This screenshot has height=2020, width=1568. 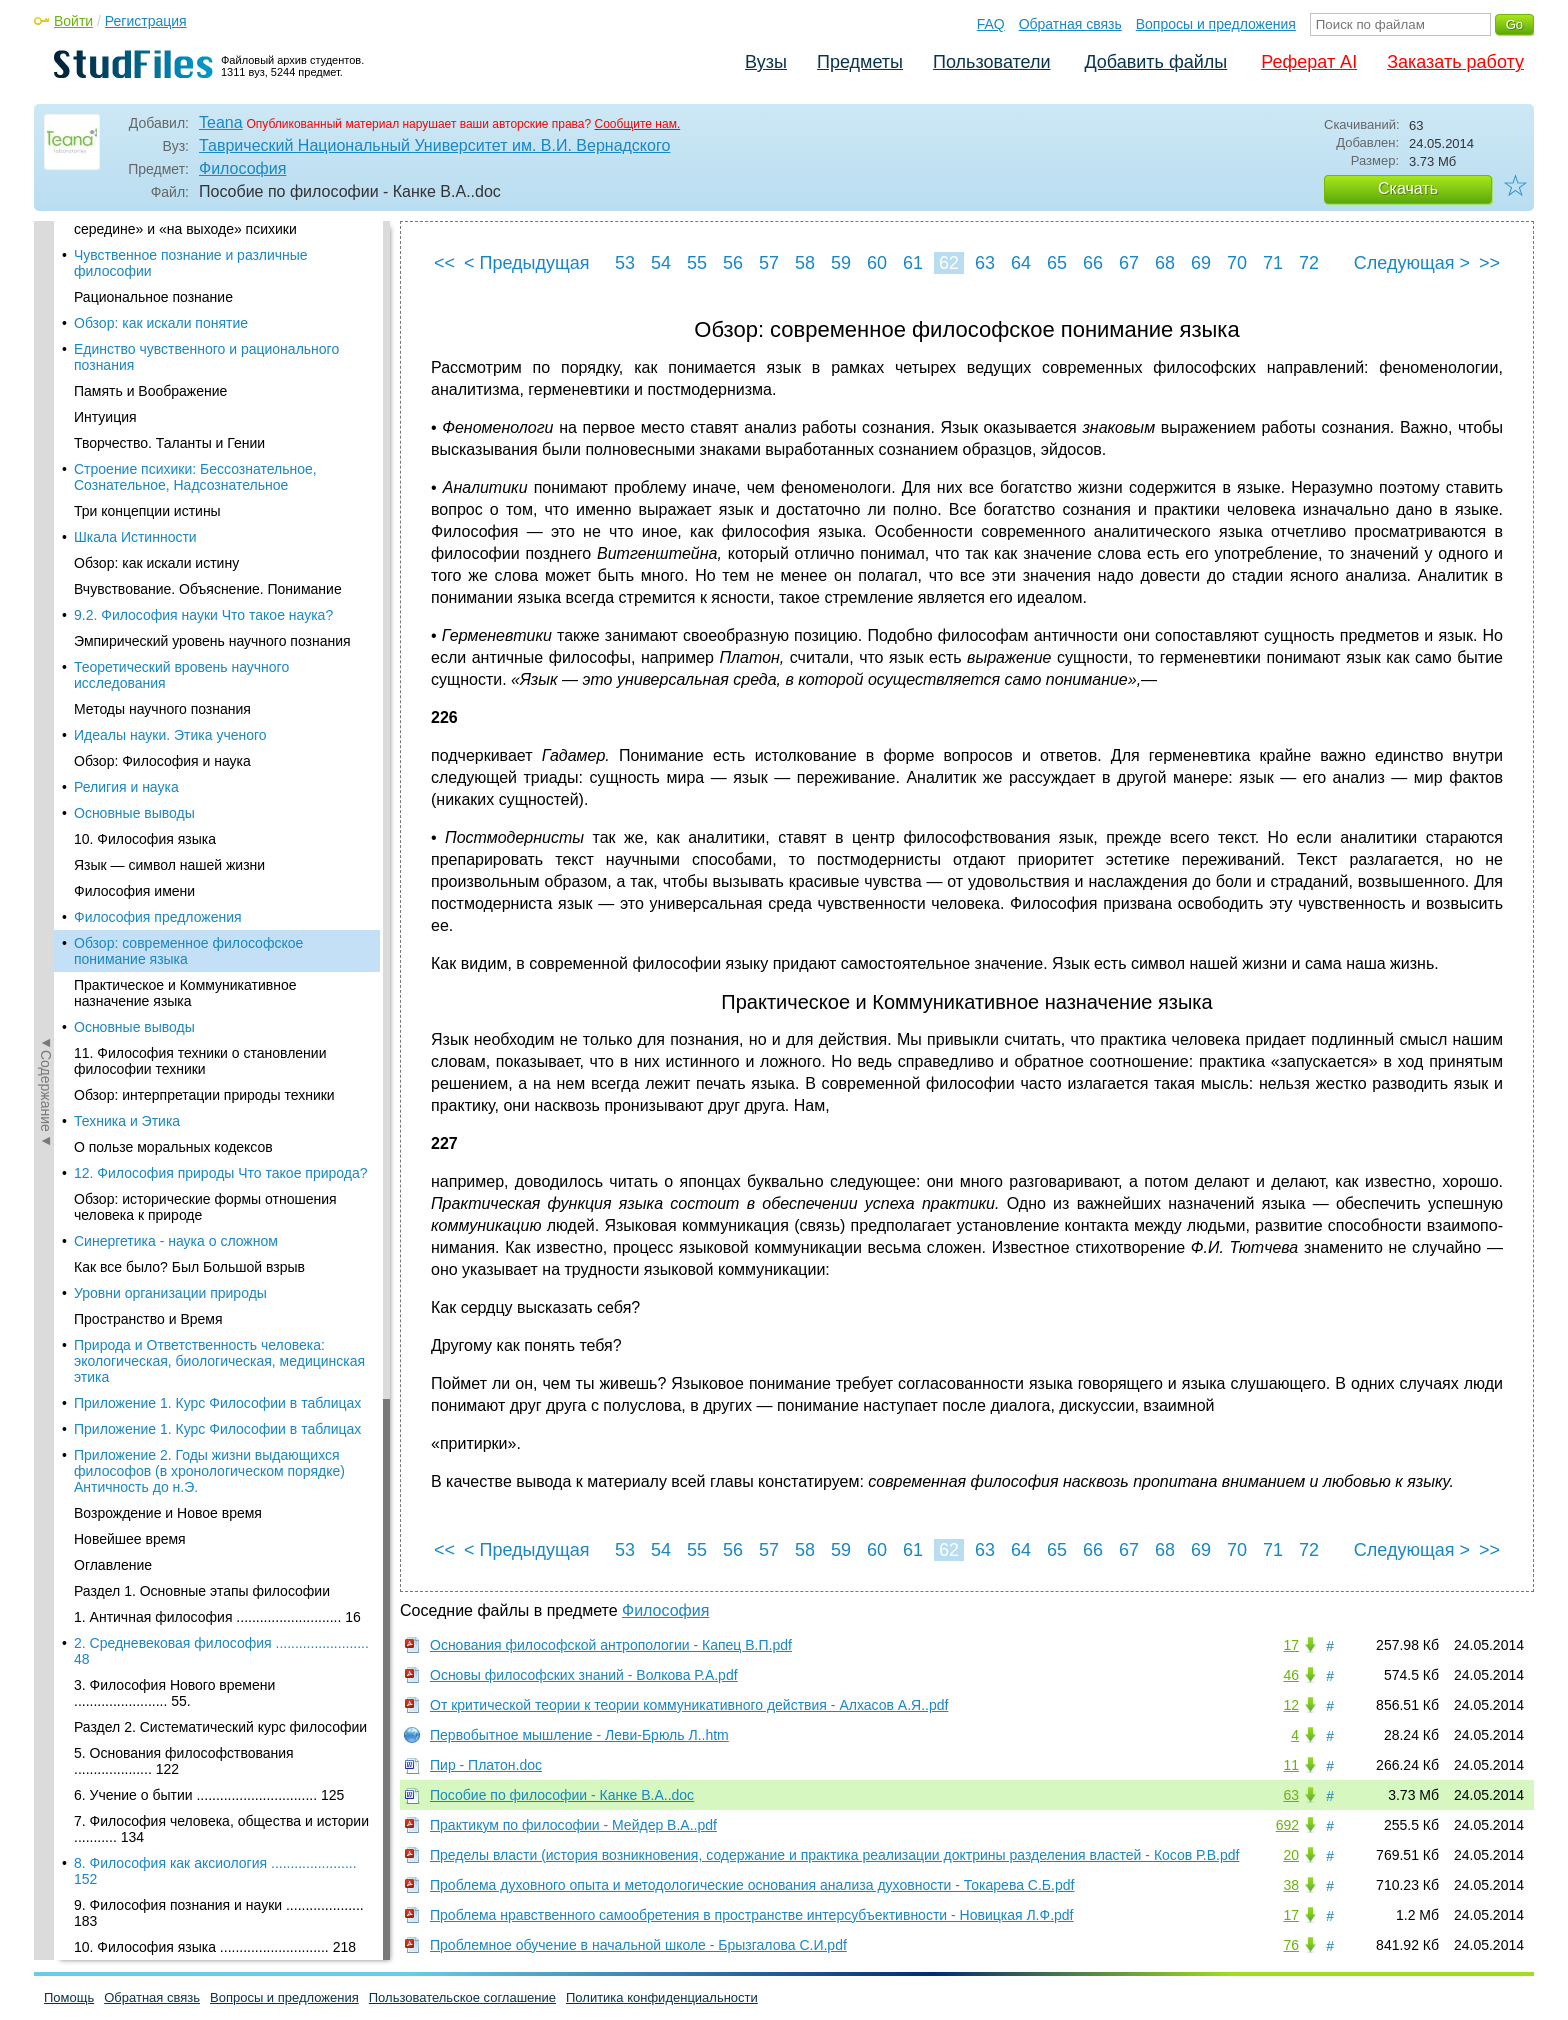 What do you see at coordinates (991, 62) in the screenshot?
I see `Пользователи` at bounding box center [991, 62].